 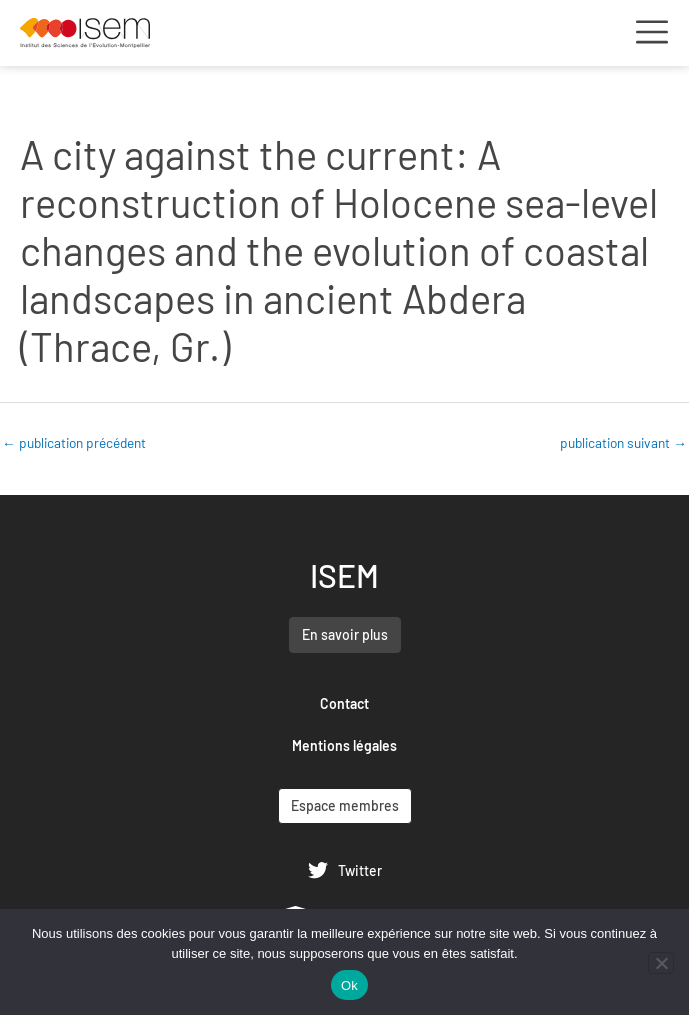 What do you see at coordinates (74, 442) in the screenshot?
I see `publication précédent` at bounding box center [74, 442].